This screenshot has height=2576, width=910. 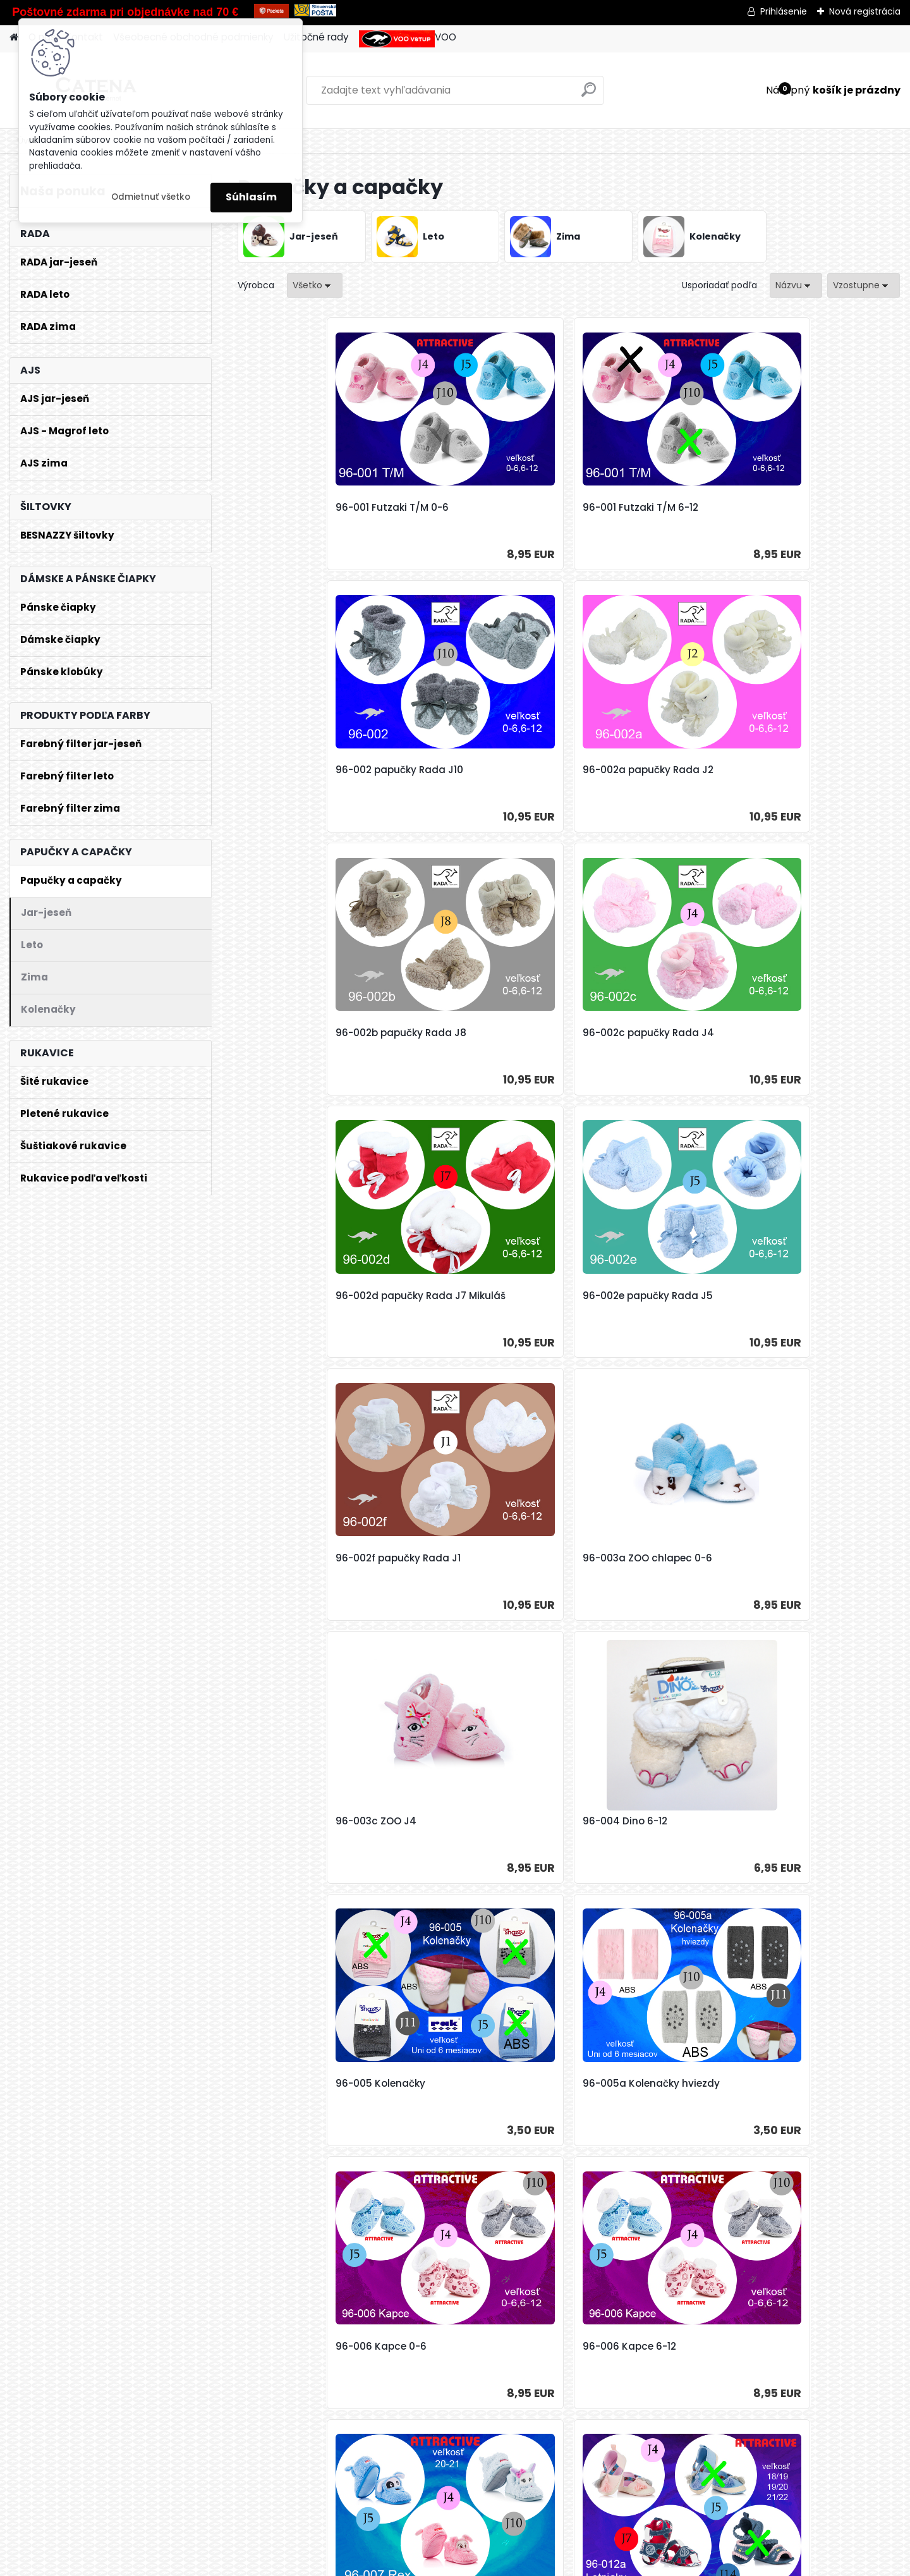 I want to click on VOO, so click(x=407, y=38).